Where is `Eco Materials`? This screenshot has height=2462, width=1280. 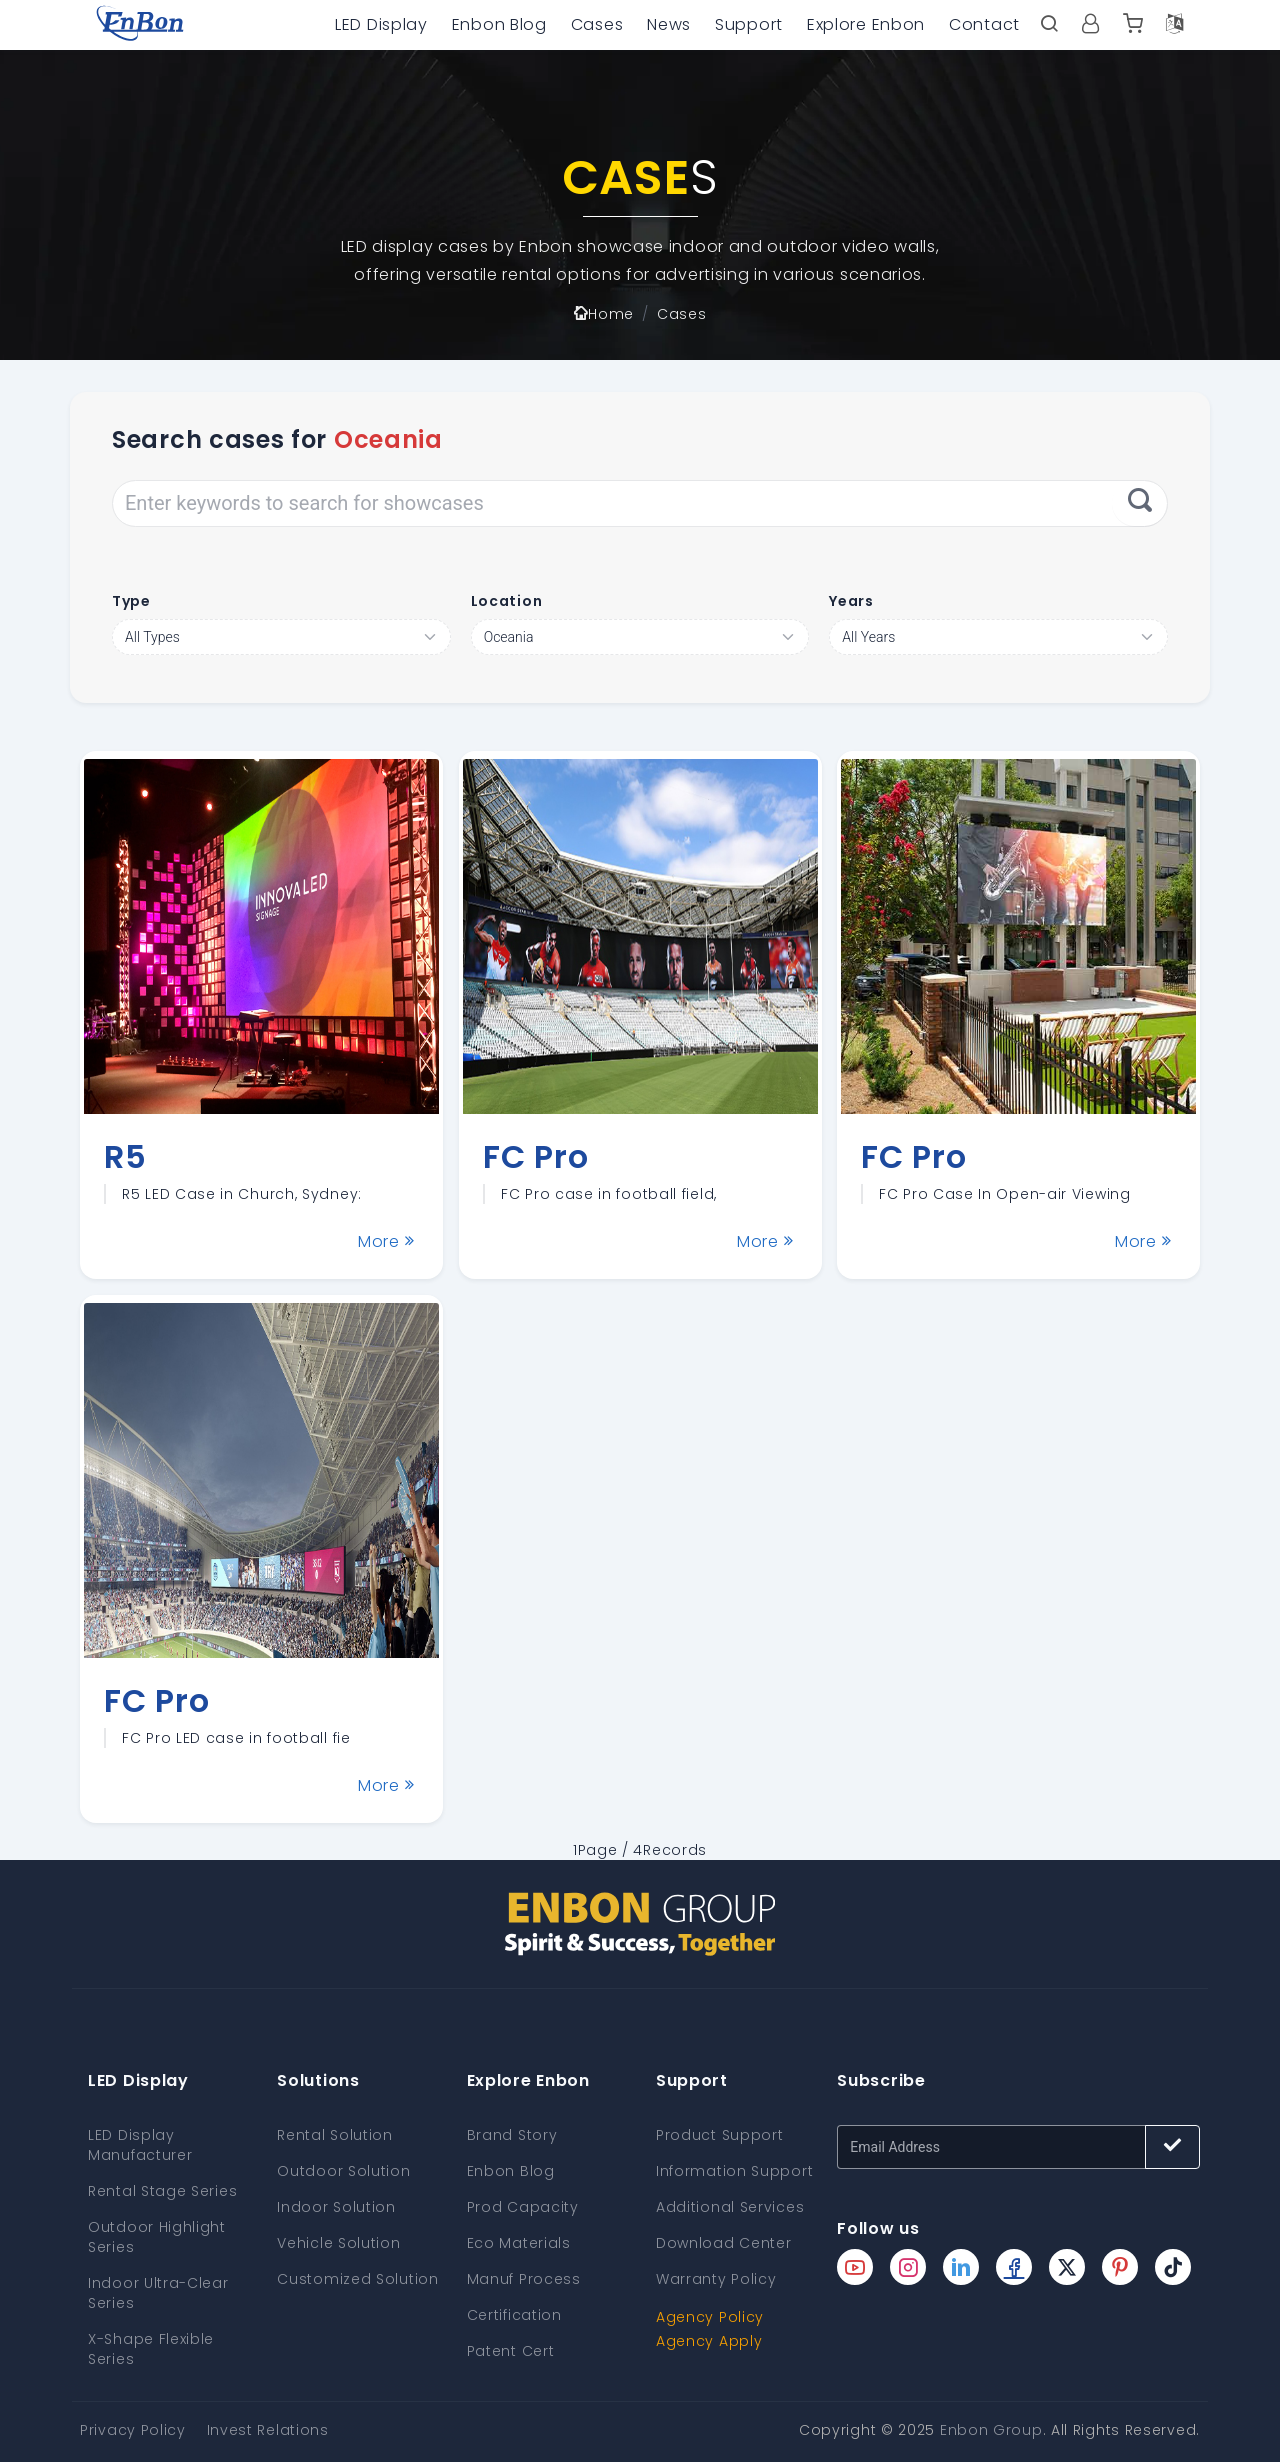
Eco Materials is located at coordinates (519, 2243).